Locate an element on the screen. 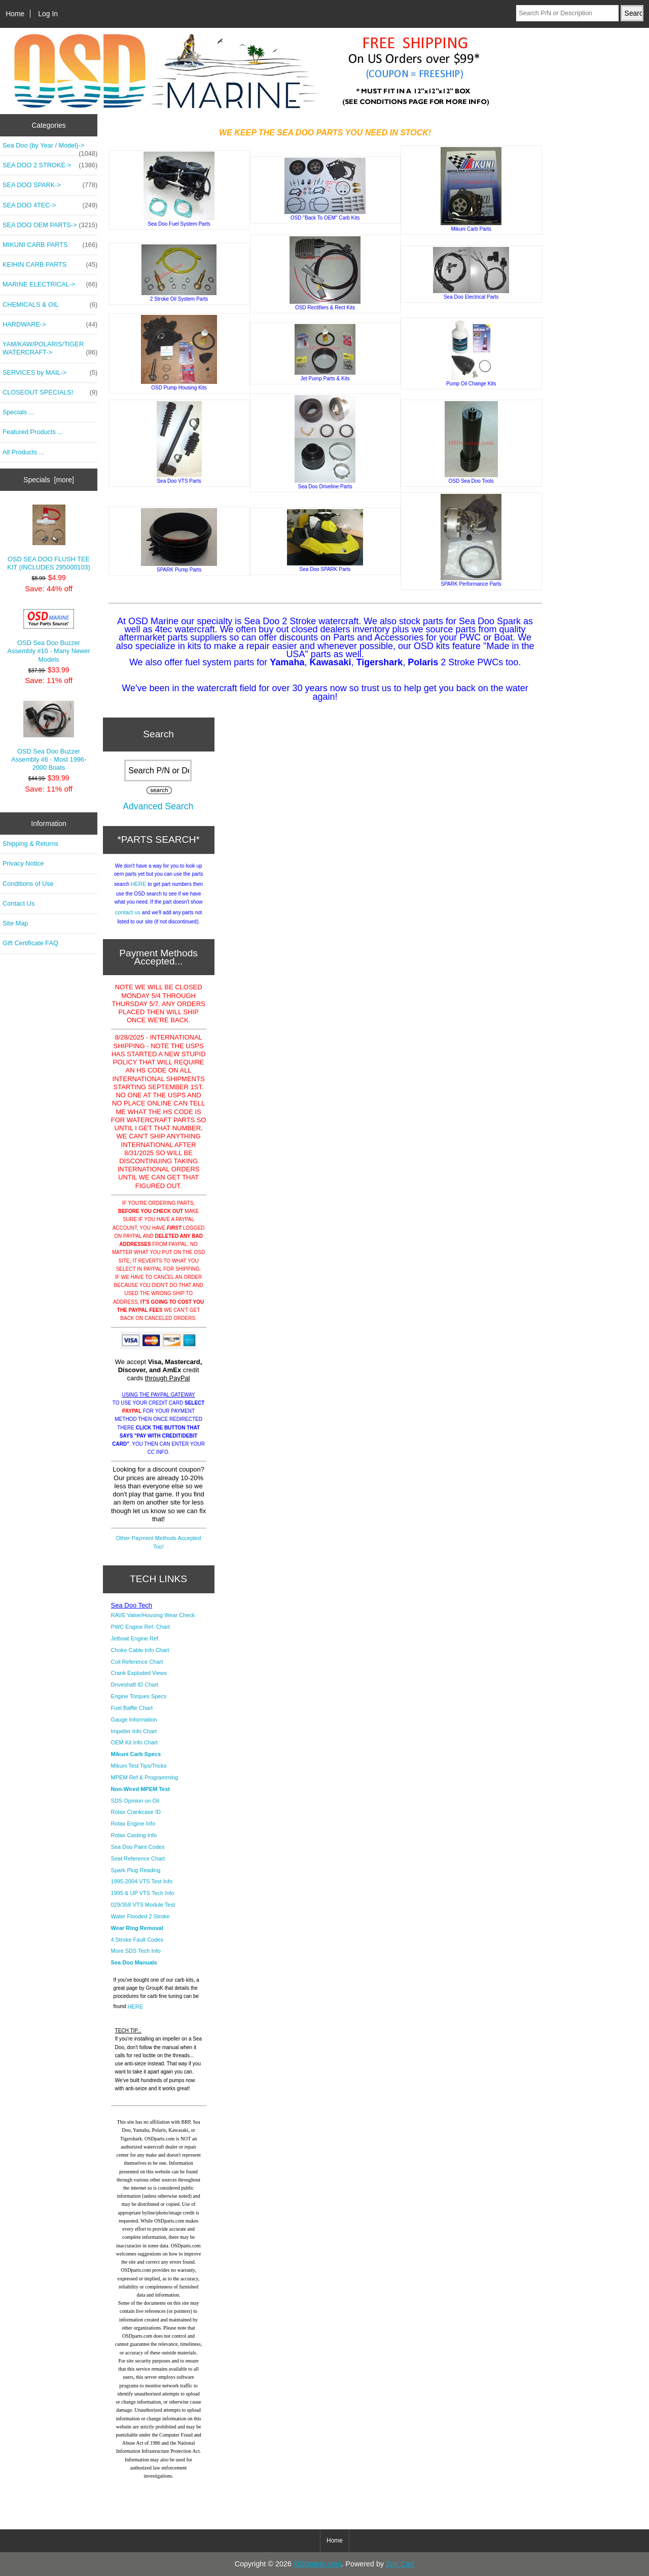 This screenshot has height=2576, width=649. Sea Doo (by Year / Model)-> is located at coordinates (50, 148).